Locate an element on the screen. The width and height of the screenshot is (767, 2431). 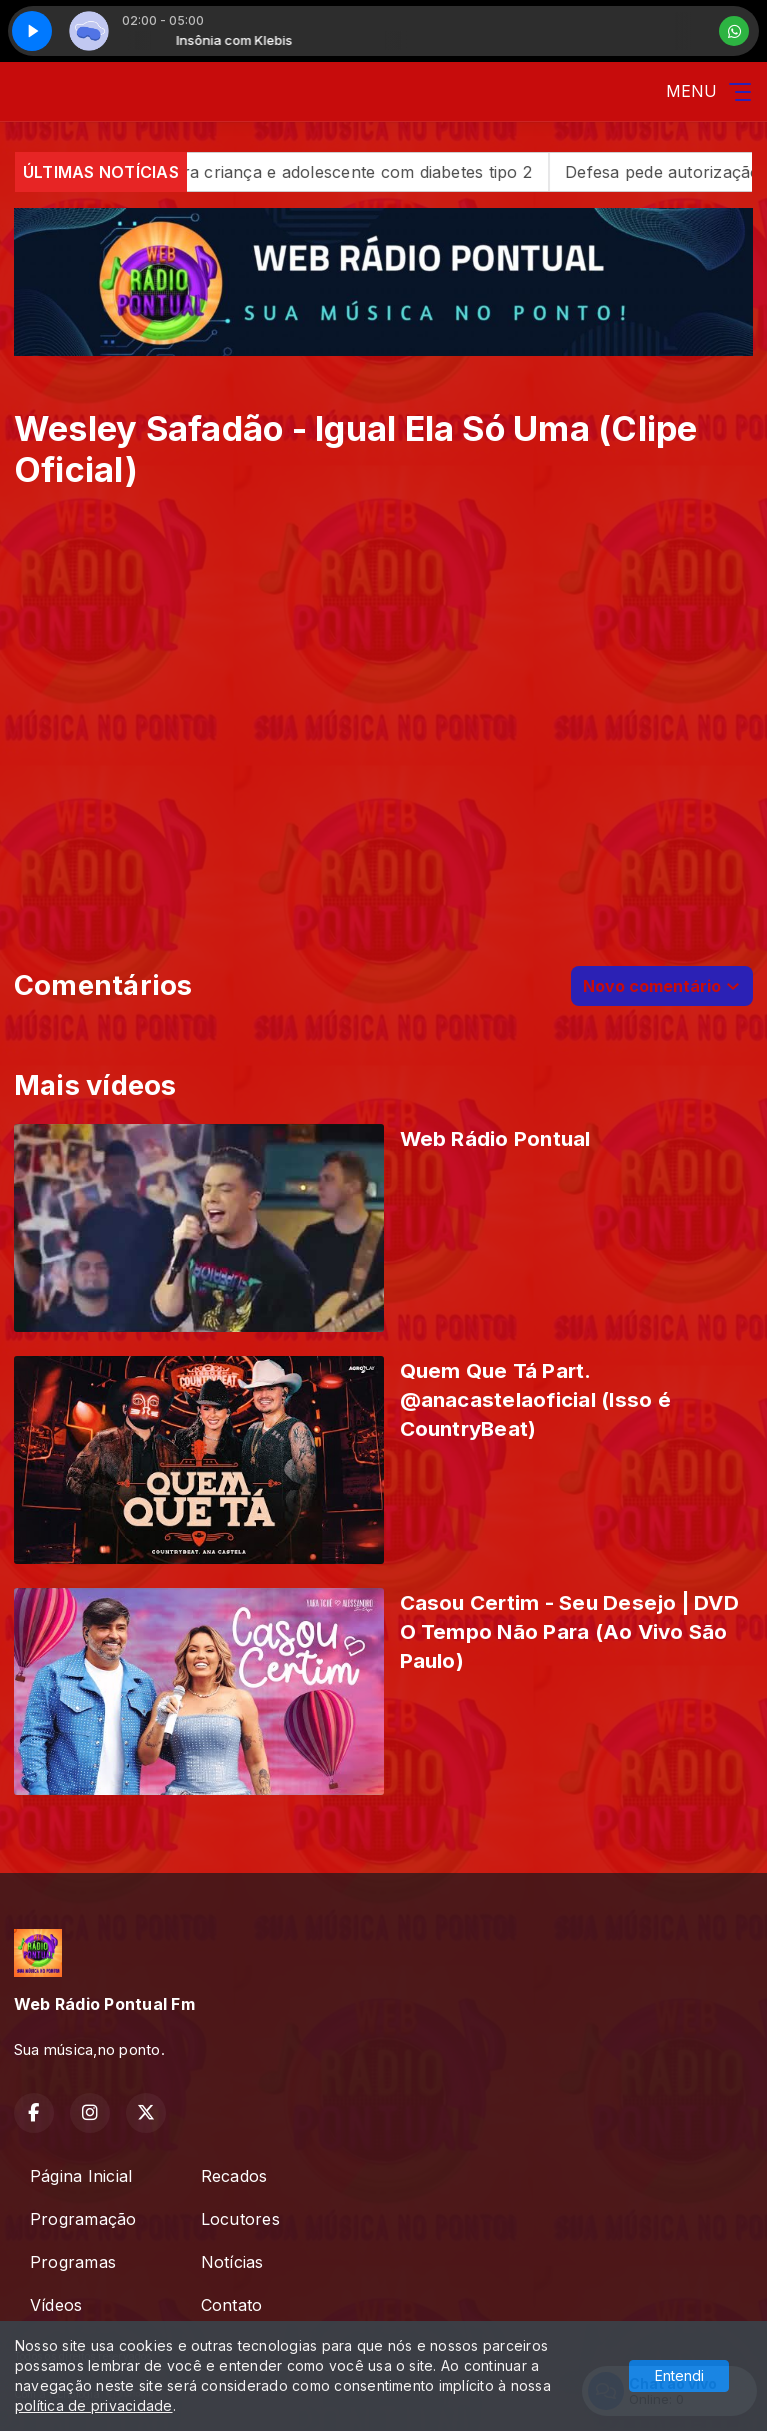
Programação is located at coordinates (83, 2219).